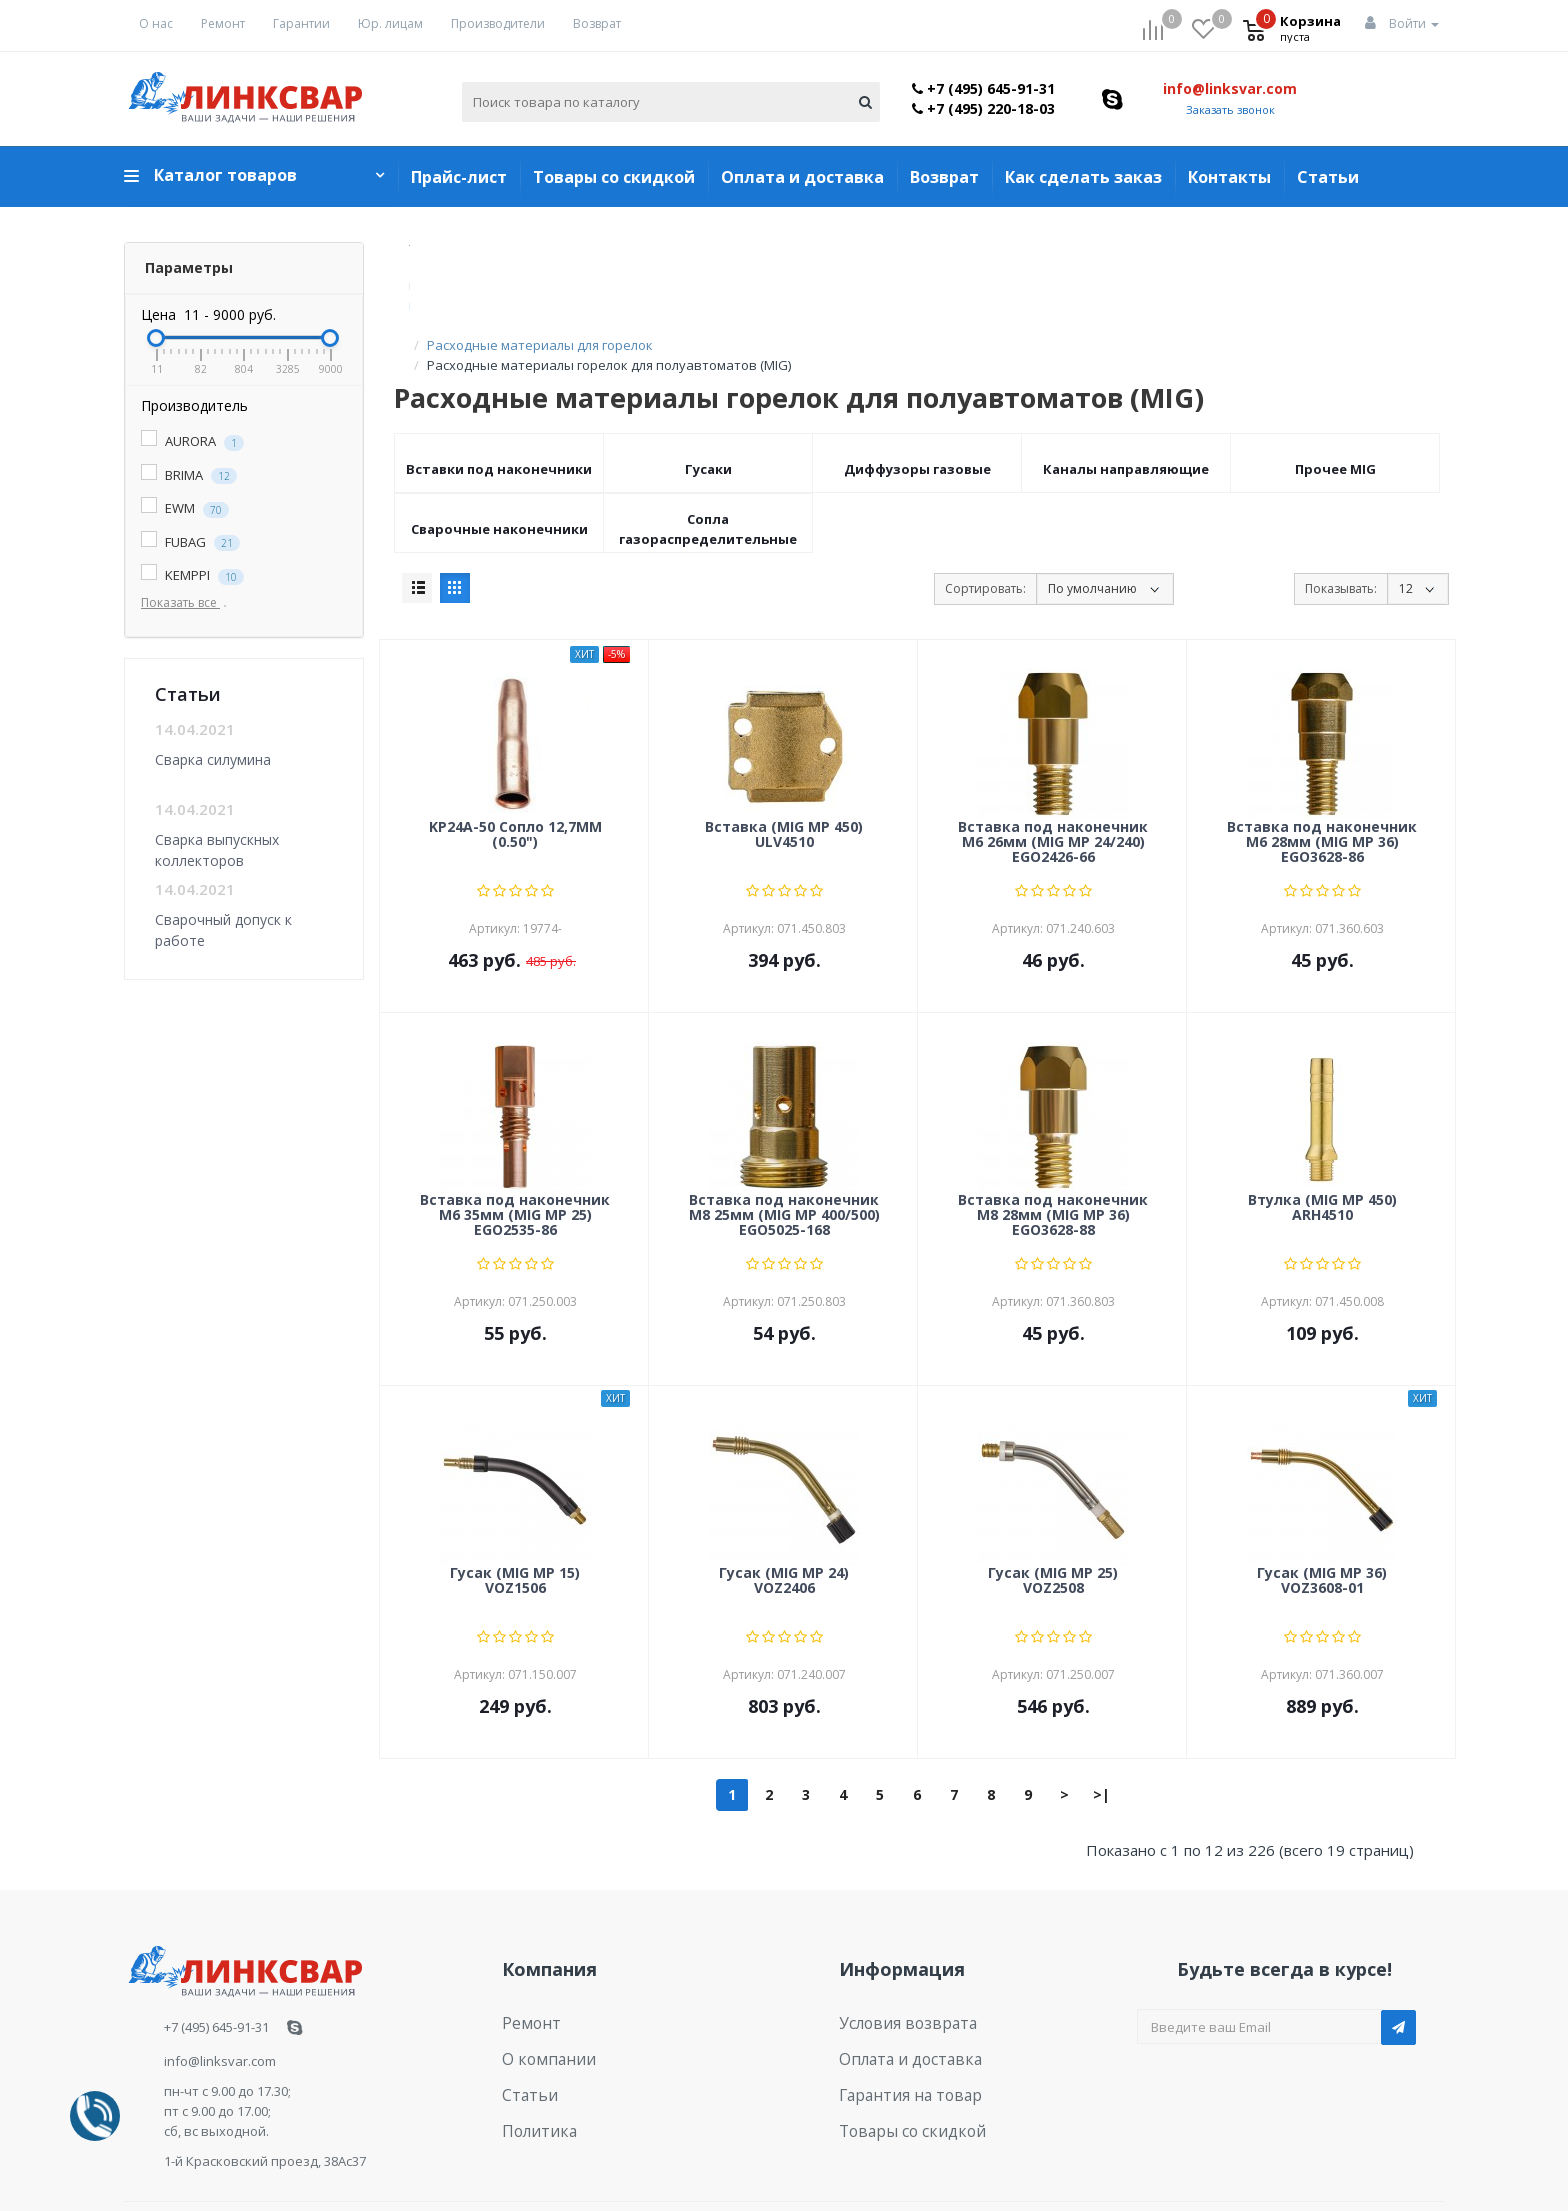  I want to click on Юр. лицам, so click(390, 23).